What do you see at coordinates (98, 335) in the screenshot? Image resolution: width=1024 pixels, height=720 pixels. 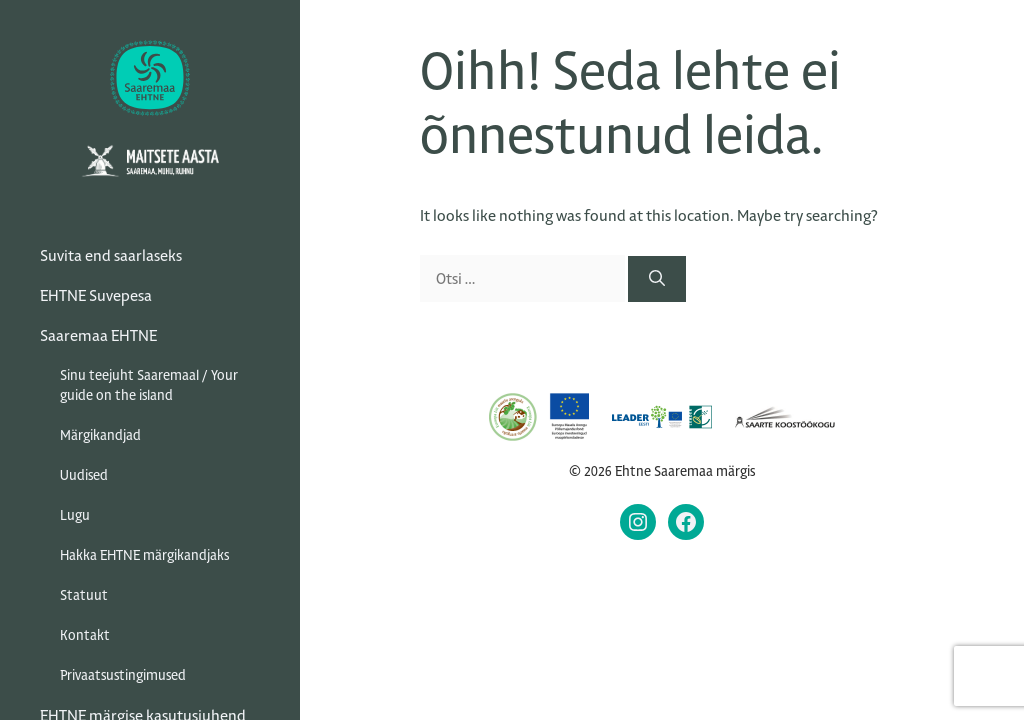 I see `Saaremaa EHTNE` at bounding box center [98, 335].